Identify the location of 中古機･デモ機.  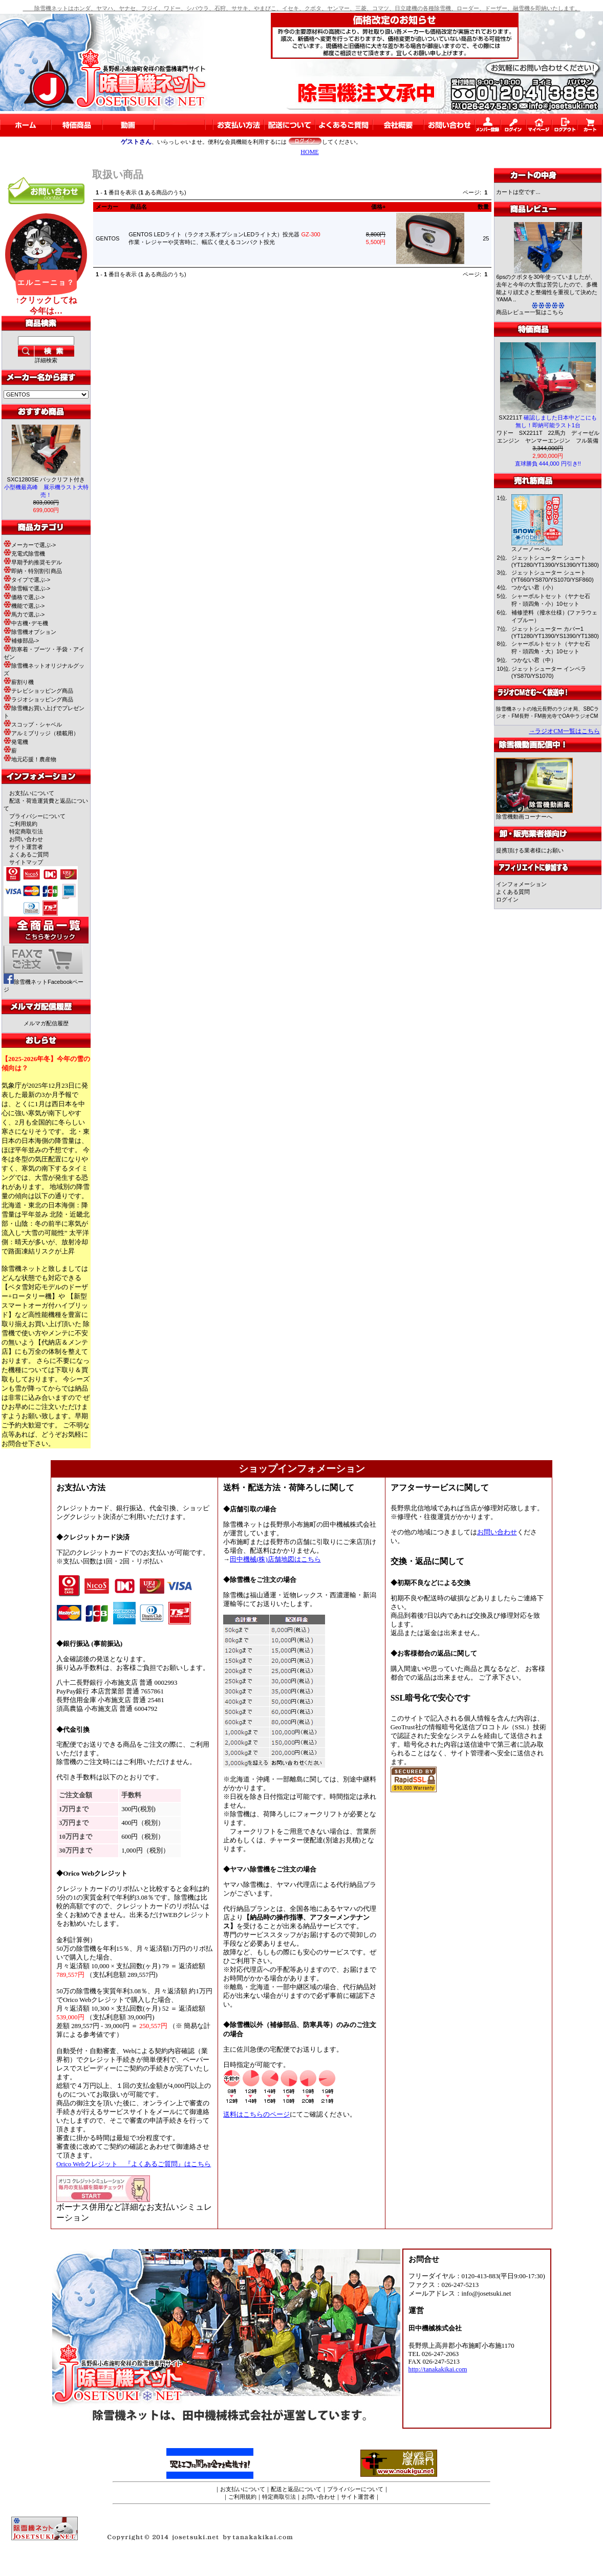
(26, 623).